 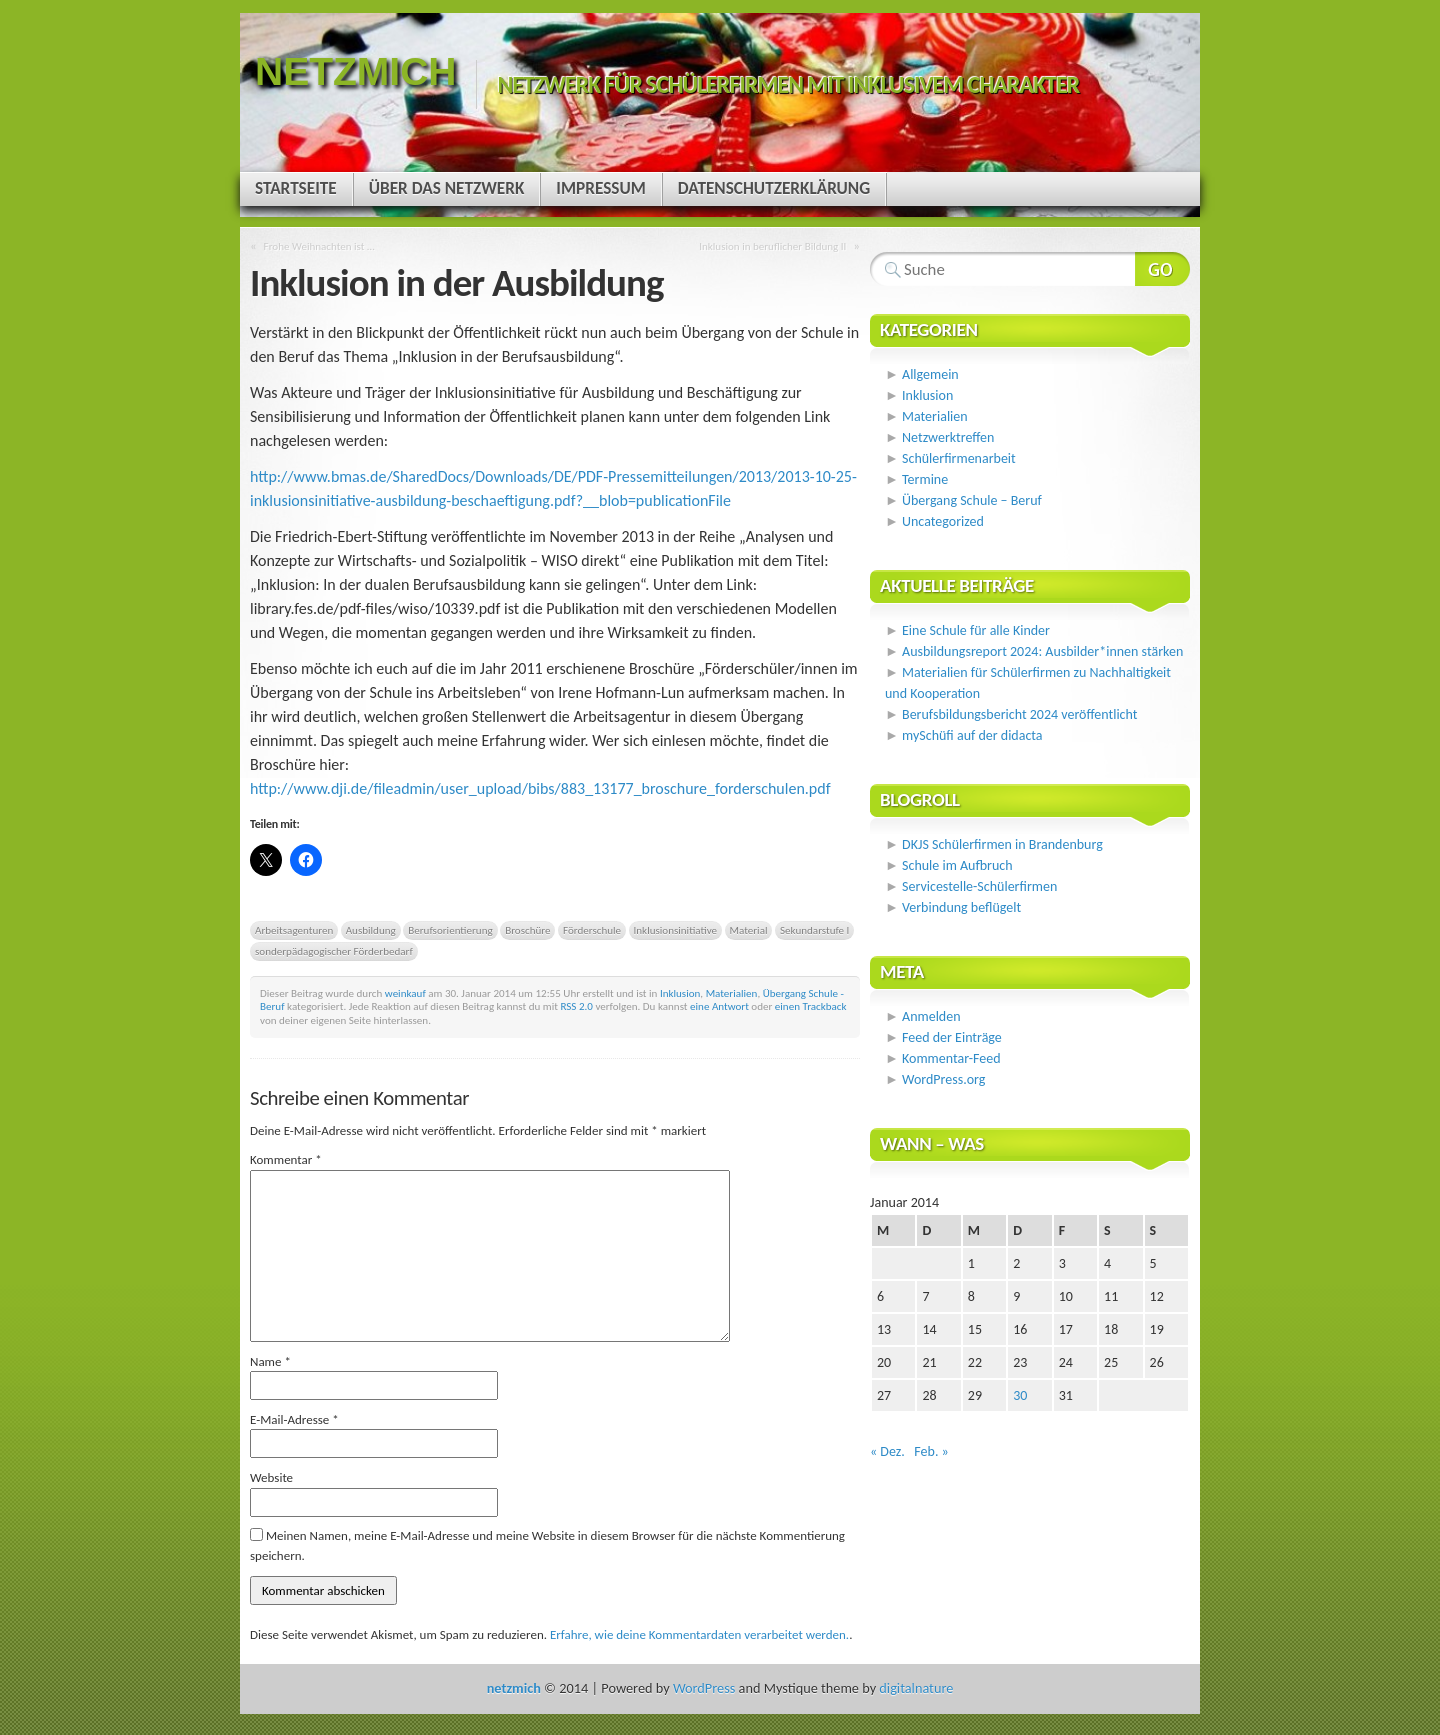 What do you see at coordinates (704, 1688) in the screenshot?
I see `WordPress` at bounding box center [704, 1688].